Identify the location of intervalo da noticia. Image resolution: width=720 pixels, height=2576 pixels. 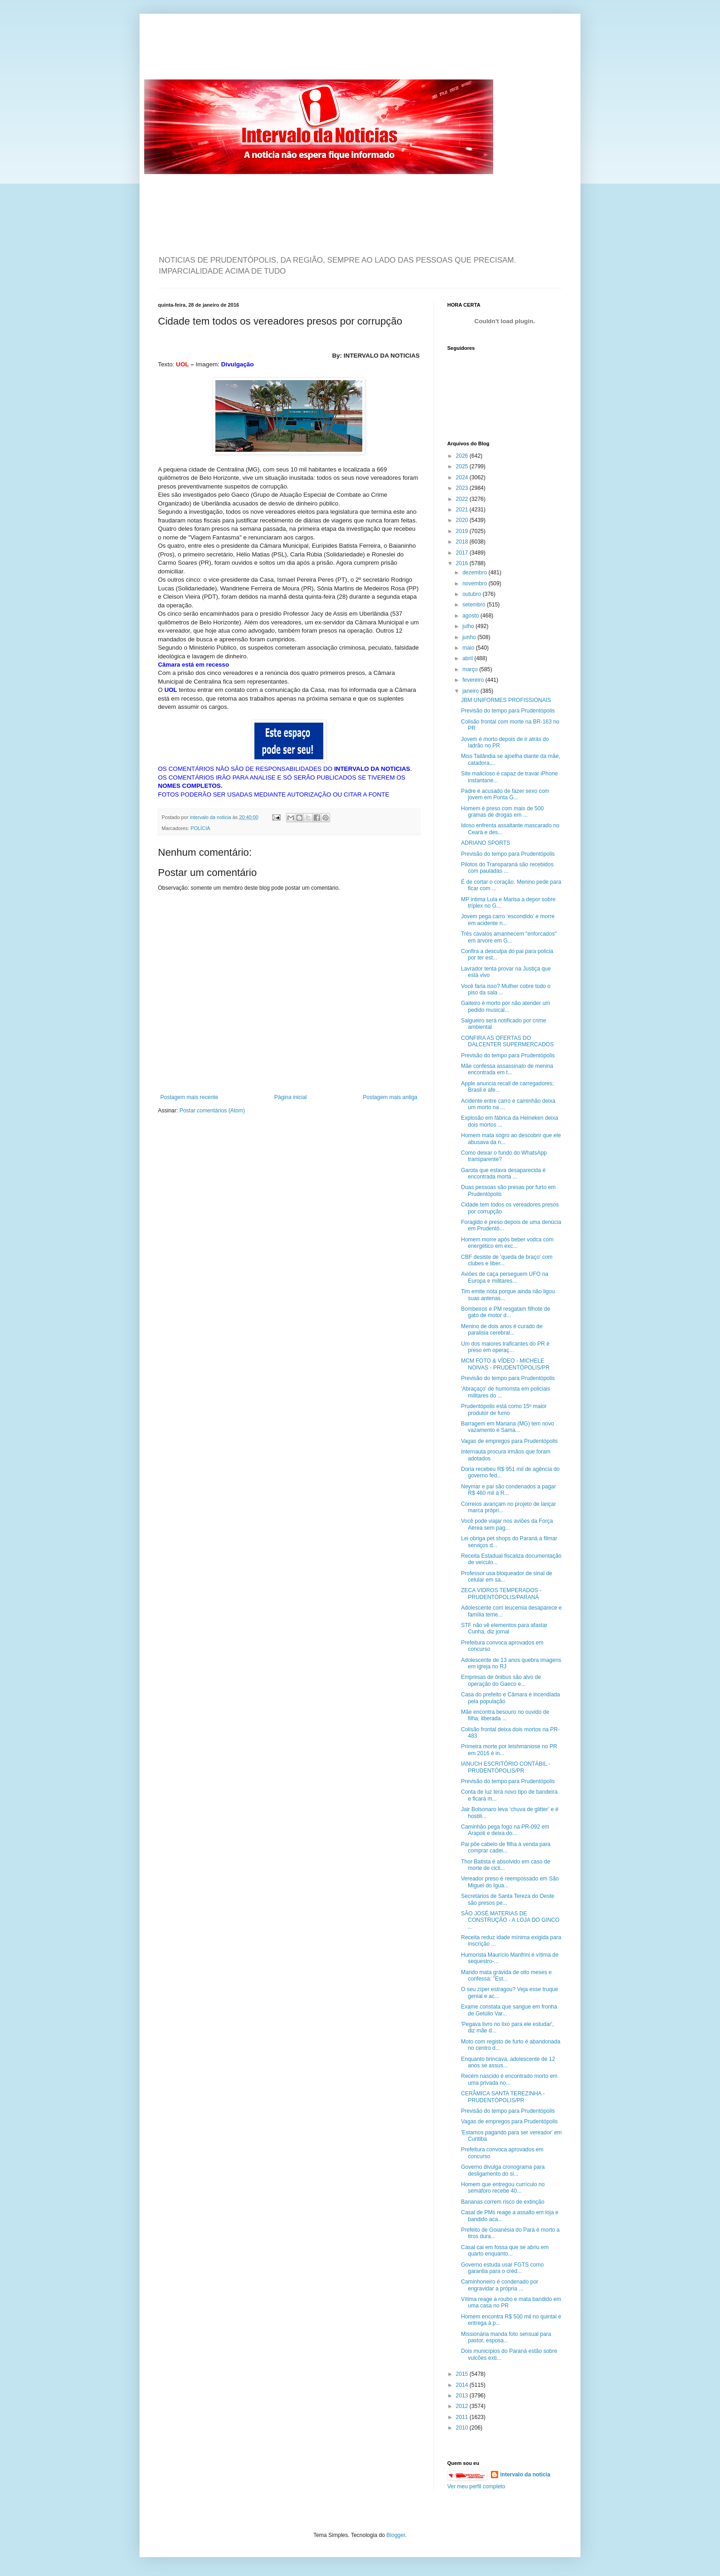
(211, 817).